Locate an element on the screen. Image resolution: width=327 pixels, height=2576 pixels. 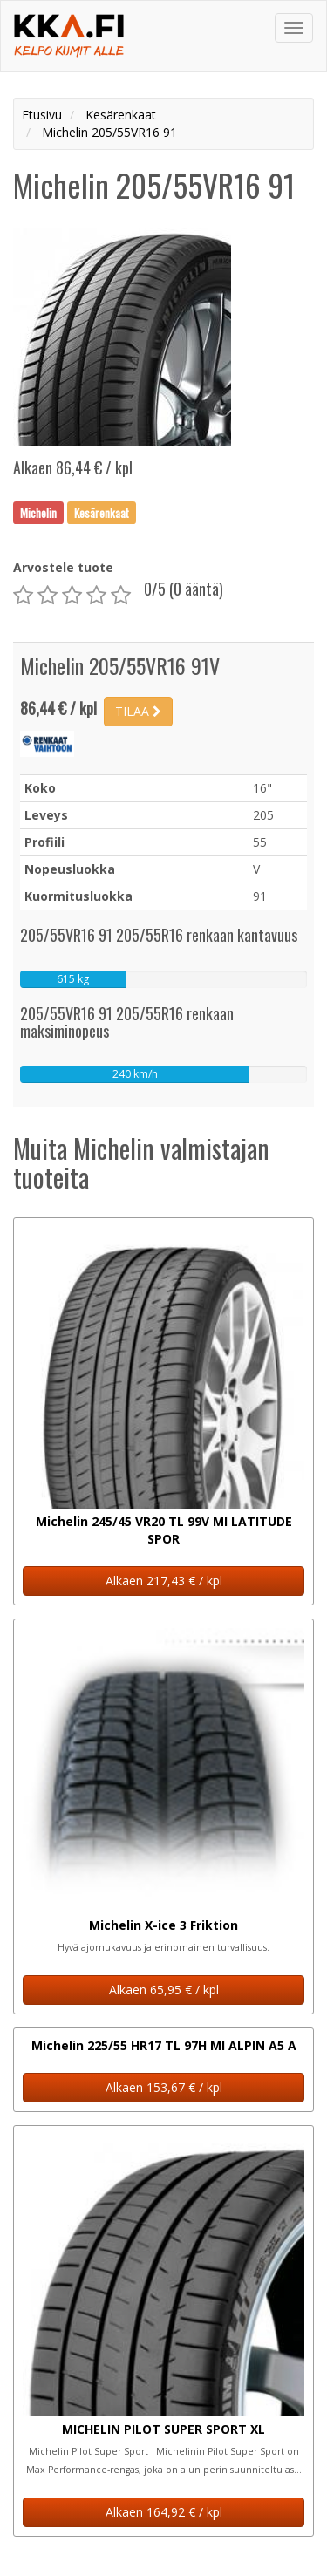
Michelin 245/45 VR20 TL 99V MI LATITUDE SPOR is located at coordinates (164, 1530).